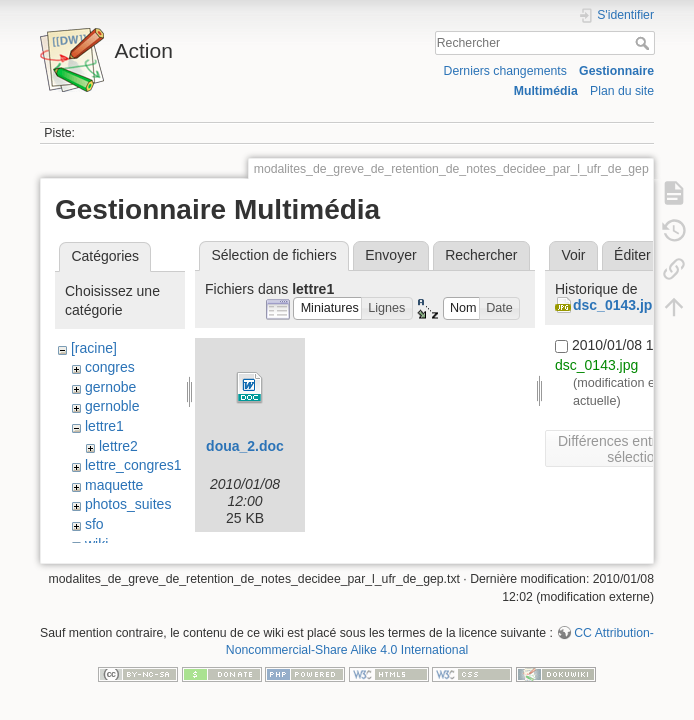  I want to click on gernobe, so click(110, 387).